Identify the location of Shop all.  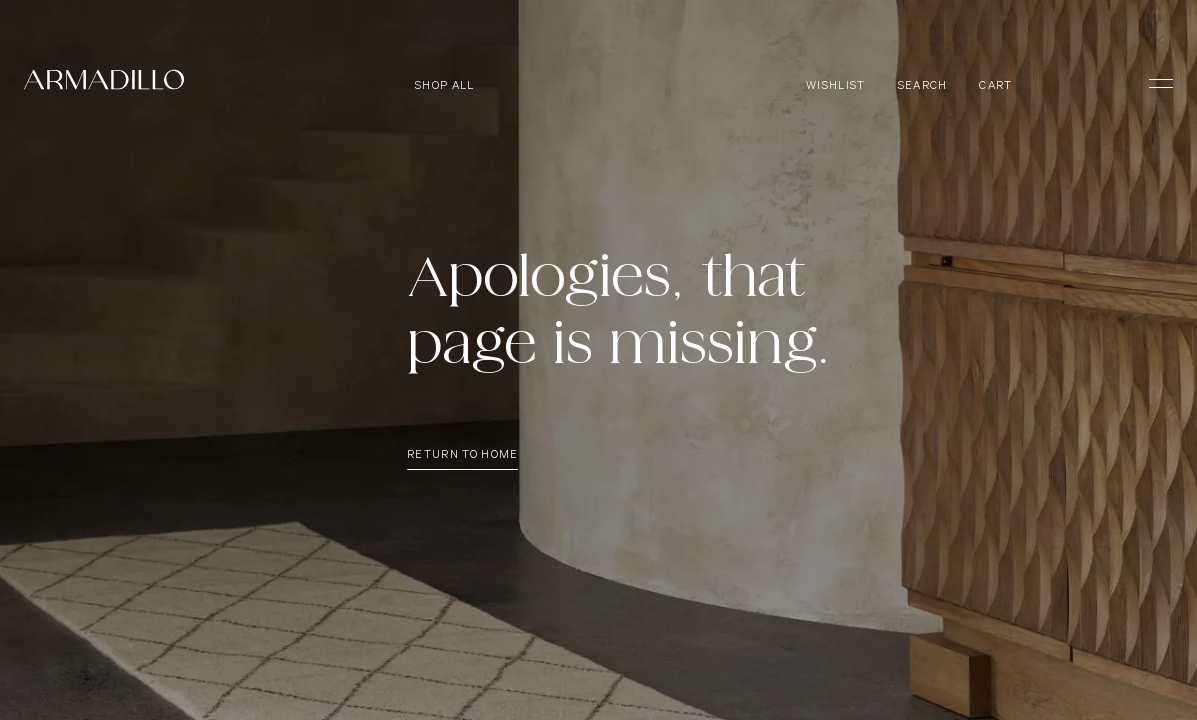
(445, 85).